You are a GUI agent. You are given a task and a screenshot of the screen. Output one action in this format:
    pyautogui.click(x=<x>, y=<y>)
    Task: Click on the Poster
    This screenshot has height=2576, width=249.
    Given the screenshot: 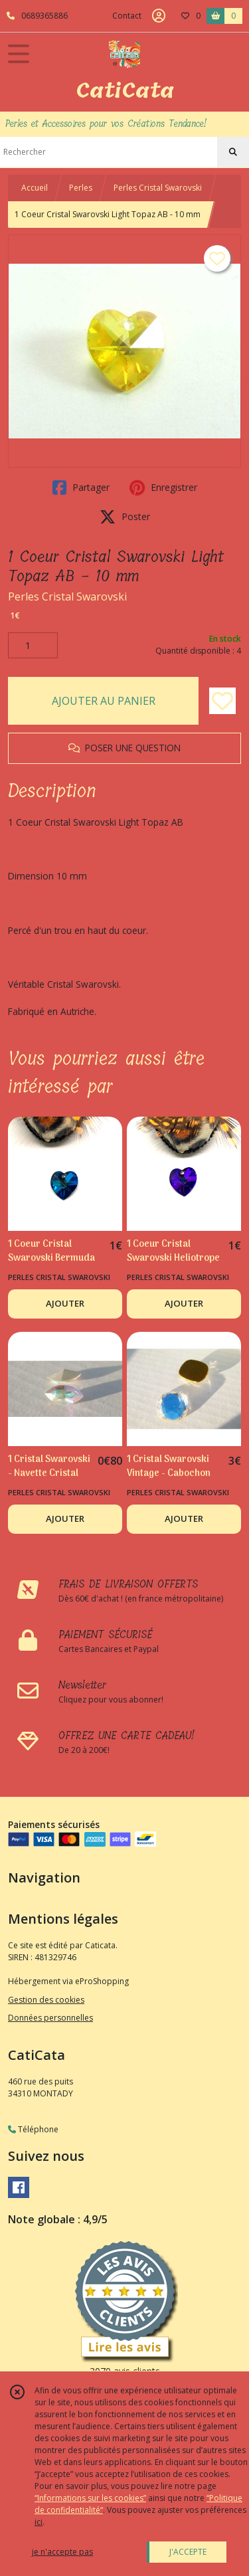 What is the action you would take?
    pyautogui.click(x=125, y=517)
    